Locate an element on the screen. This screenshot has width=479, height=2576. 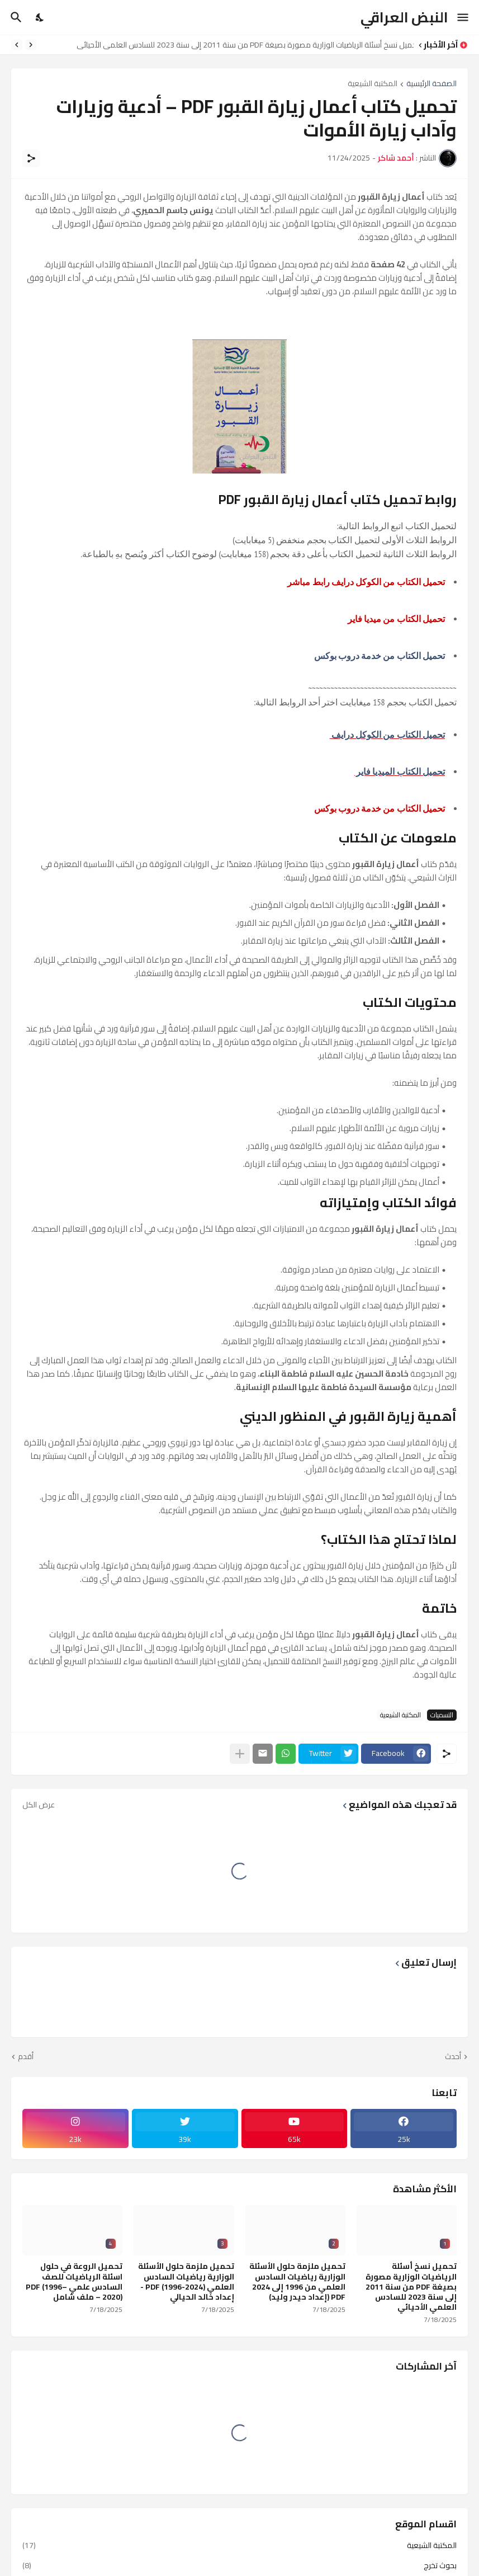
الصفحة الرئيسية is located at coordinates (431, 84).